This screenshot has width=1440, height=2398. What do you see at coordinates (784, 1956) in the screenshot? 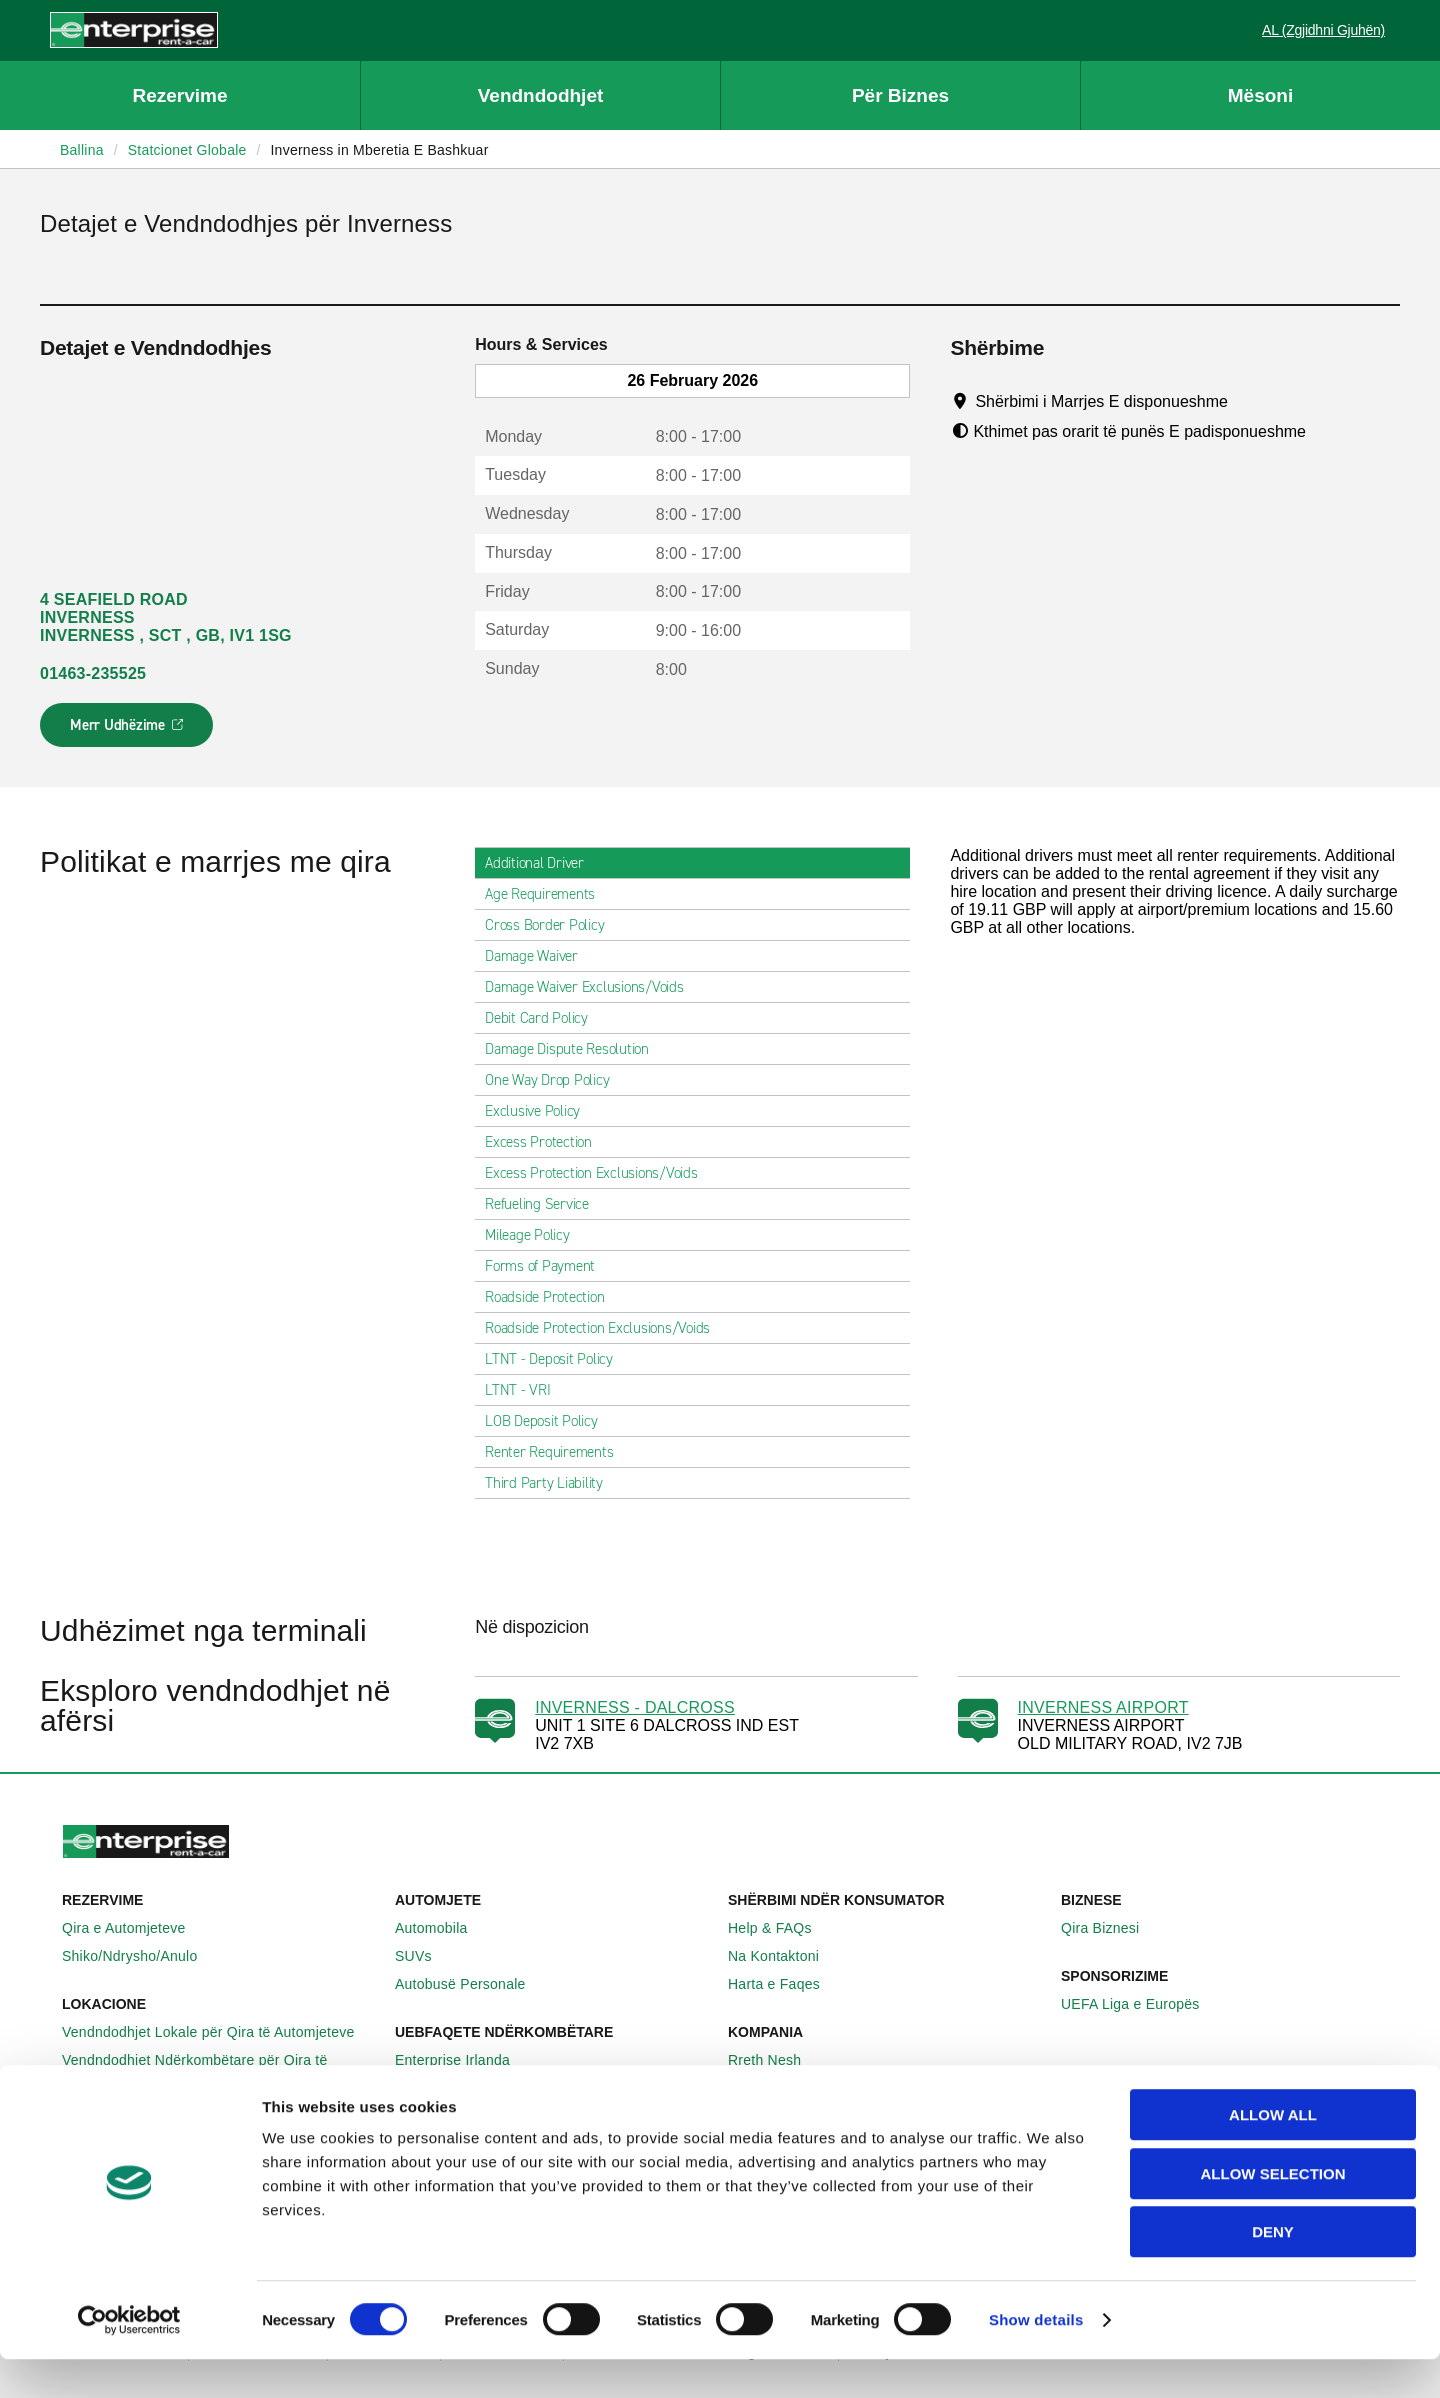
I see `Na Kontaktoni` at bounding box center [784, 1956].